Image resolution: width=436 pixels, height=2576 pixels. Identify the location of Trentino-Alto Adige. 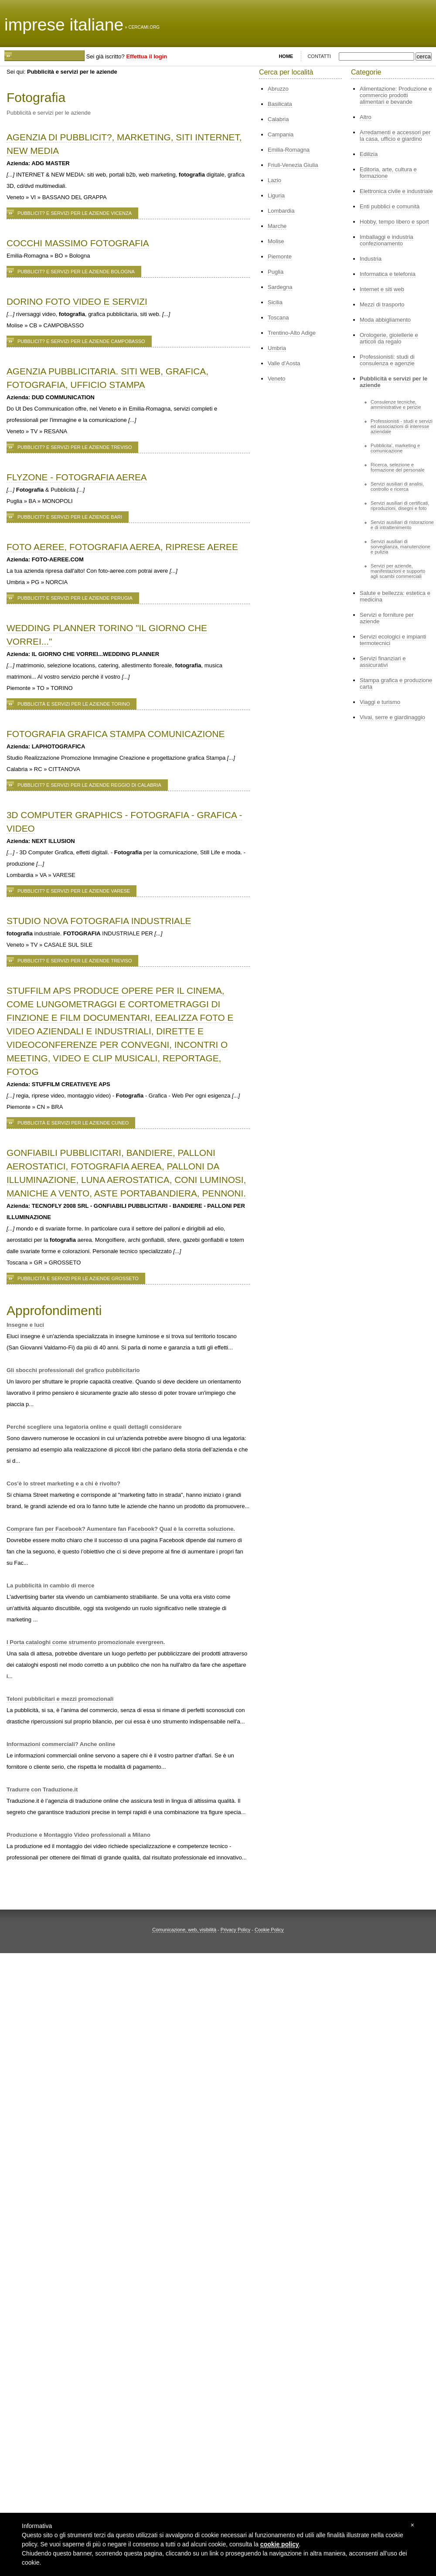
(292, 333).